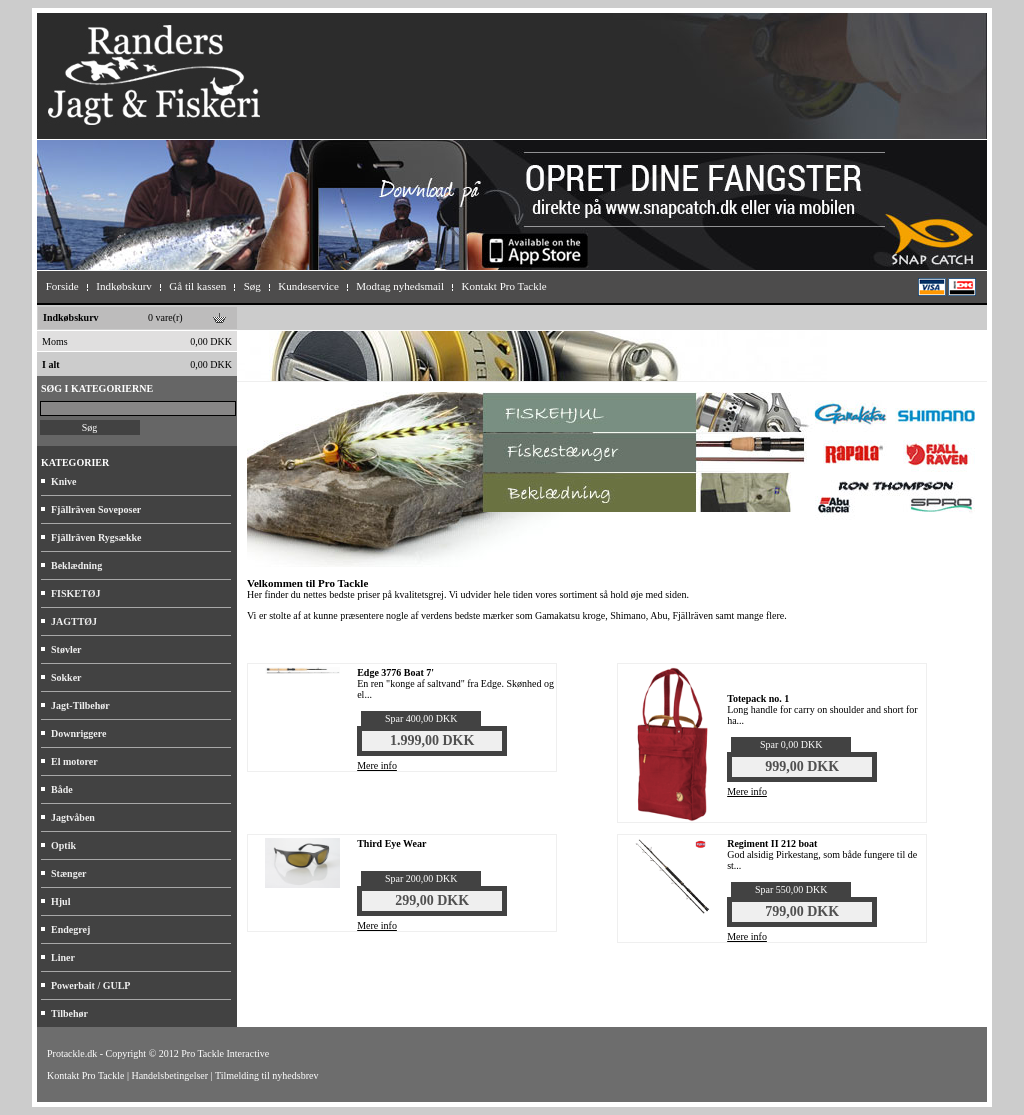  What do you see at coordinates (78, 733) in the screenshot?
I see `Downriggere` at bounding box center [78, 733].